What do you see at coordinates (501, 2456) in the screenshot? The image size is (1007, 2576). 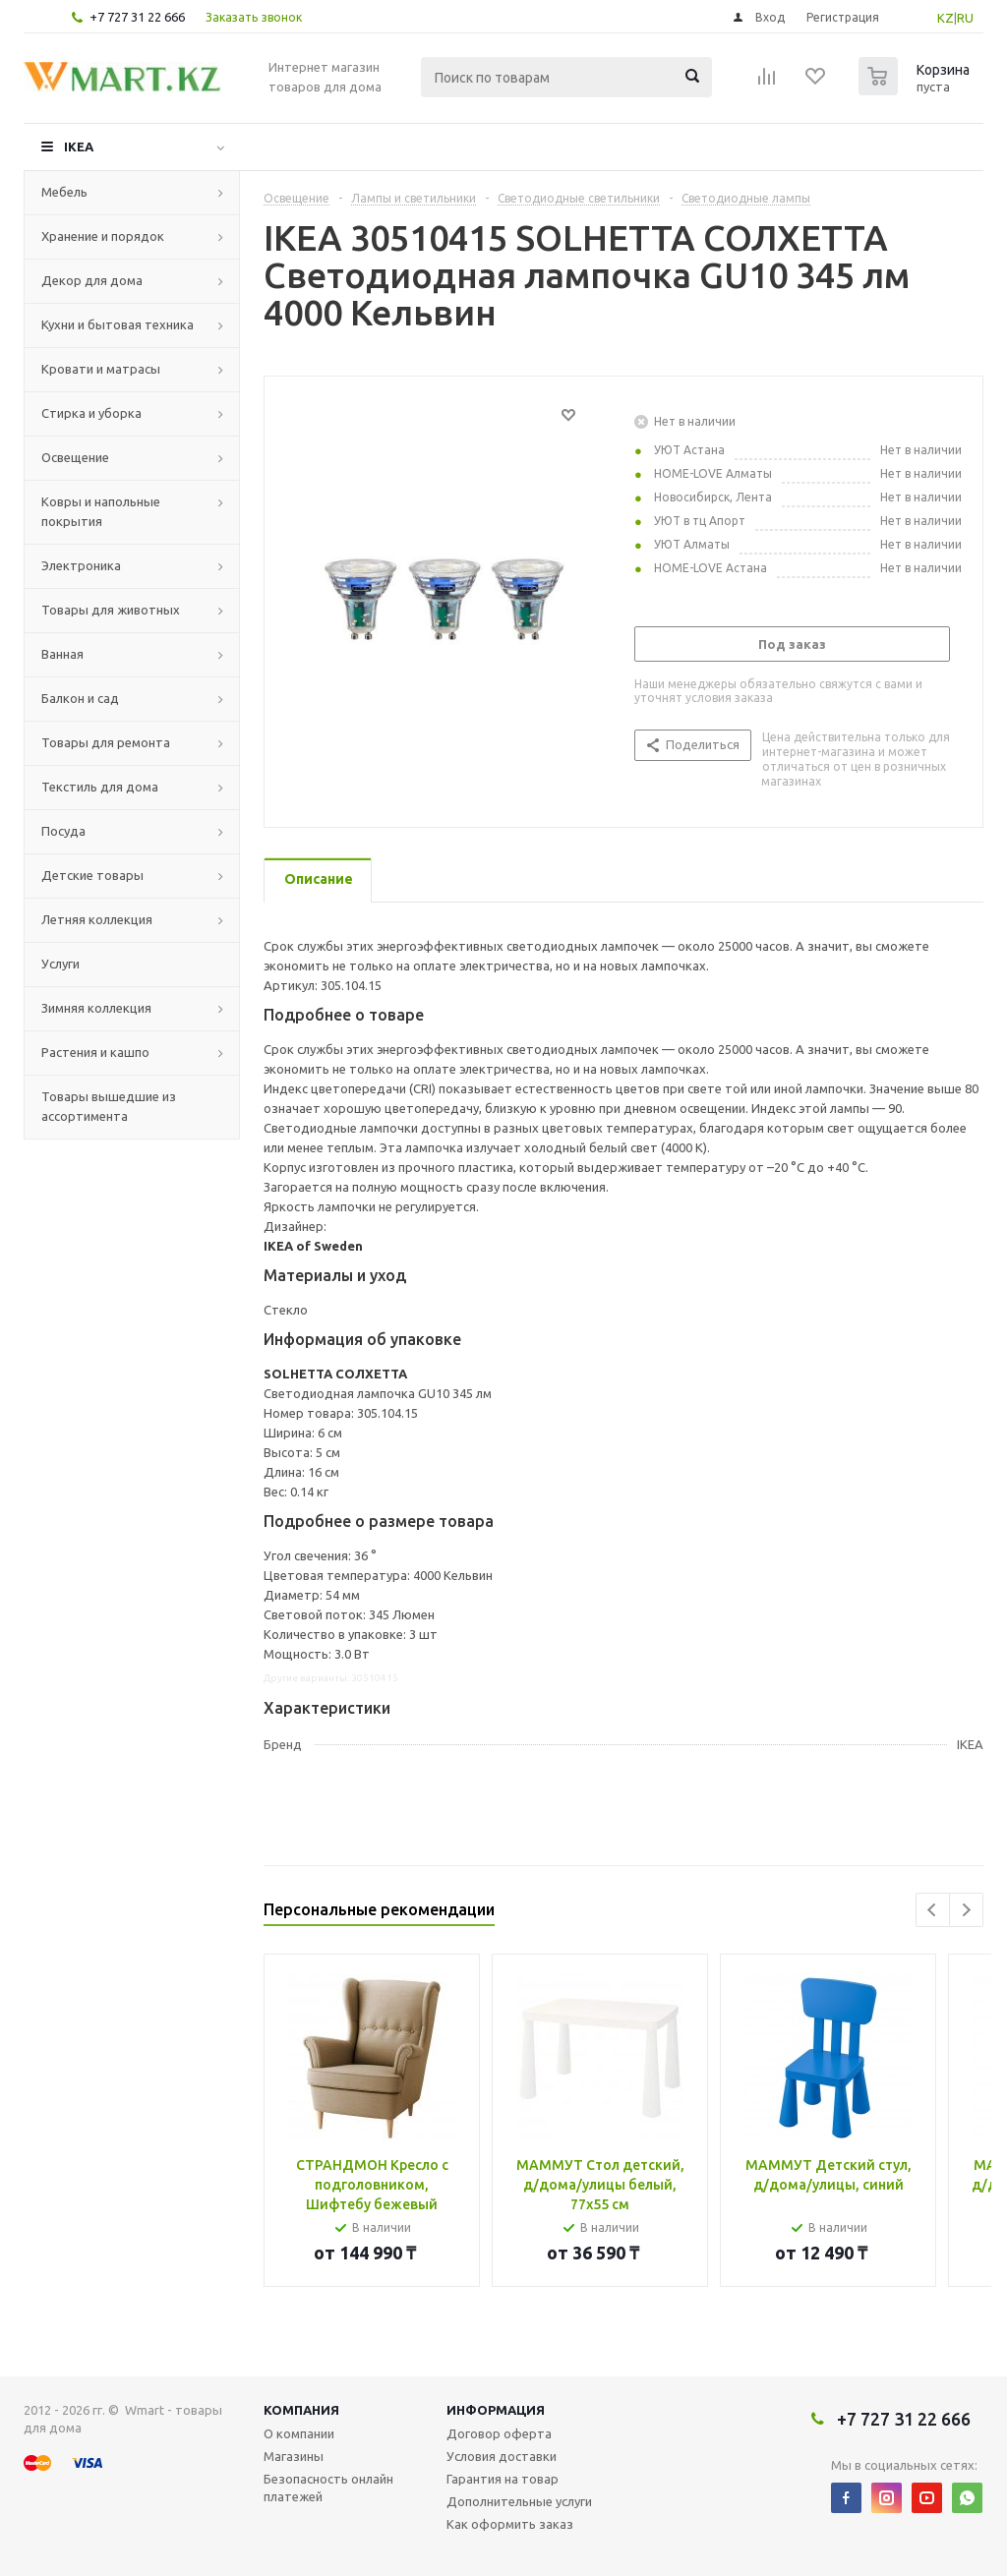 I see `Условия доставки` at bounding box center [501, 2456].